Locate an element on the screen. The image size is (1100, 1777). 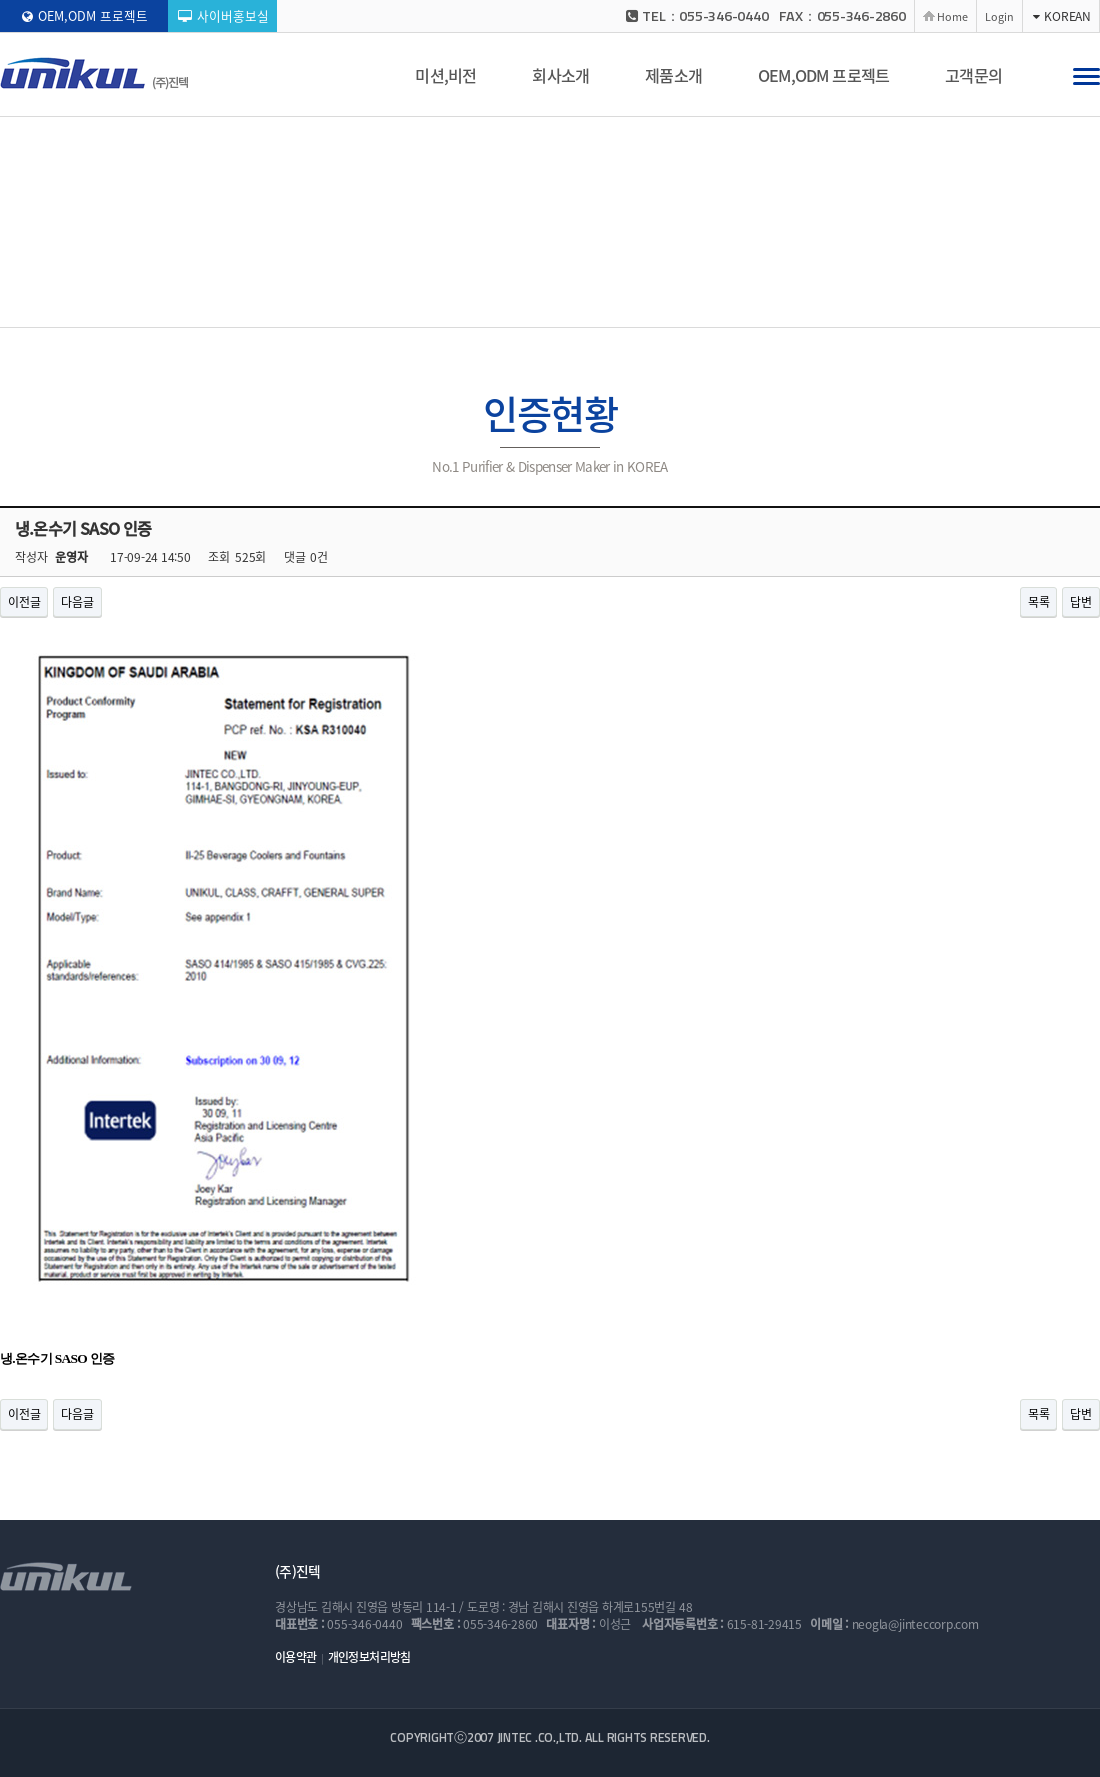
본문 바로가기 is located at coordinates (0, 0).